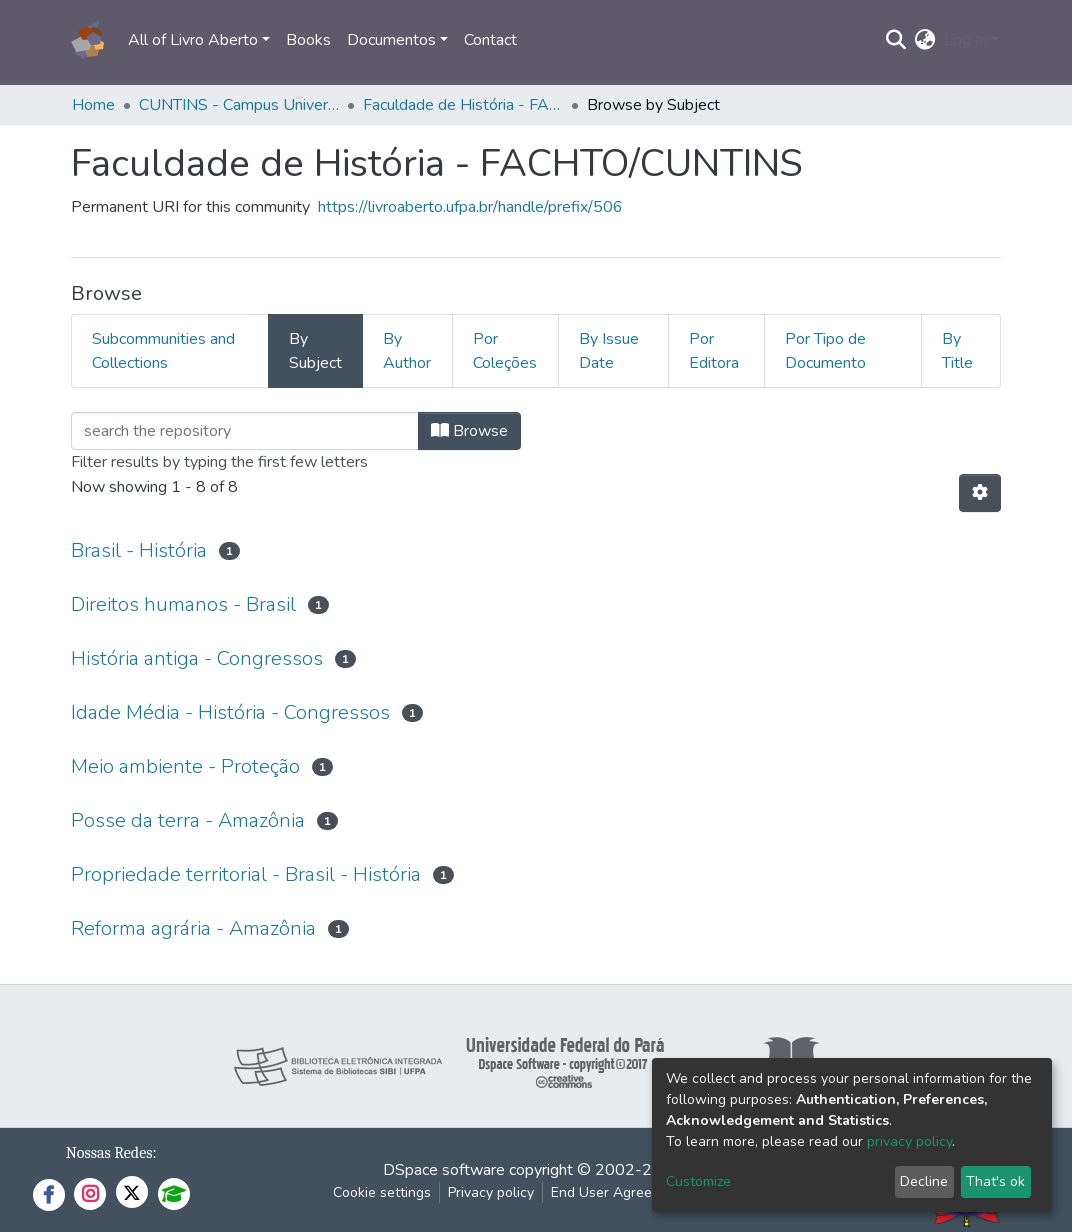  Describe the element at coordinates (246, 874) in the screenshot. I see `Propriedade territorial - Brasil - História` at that location.